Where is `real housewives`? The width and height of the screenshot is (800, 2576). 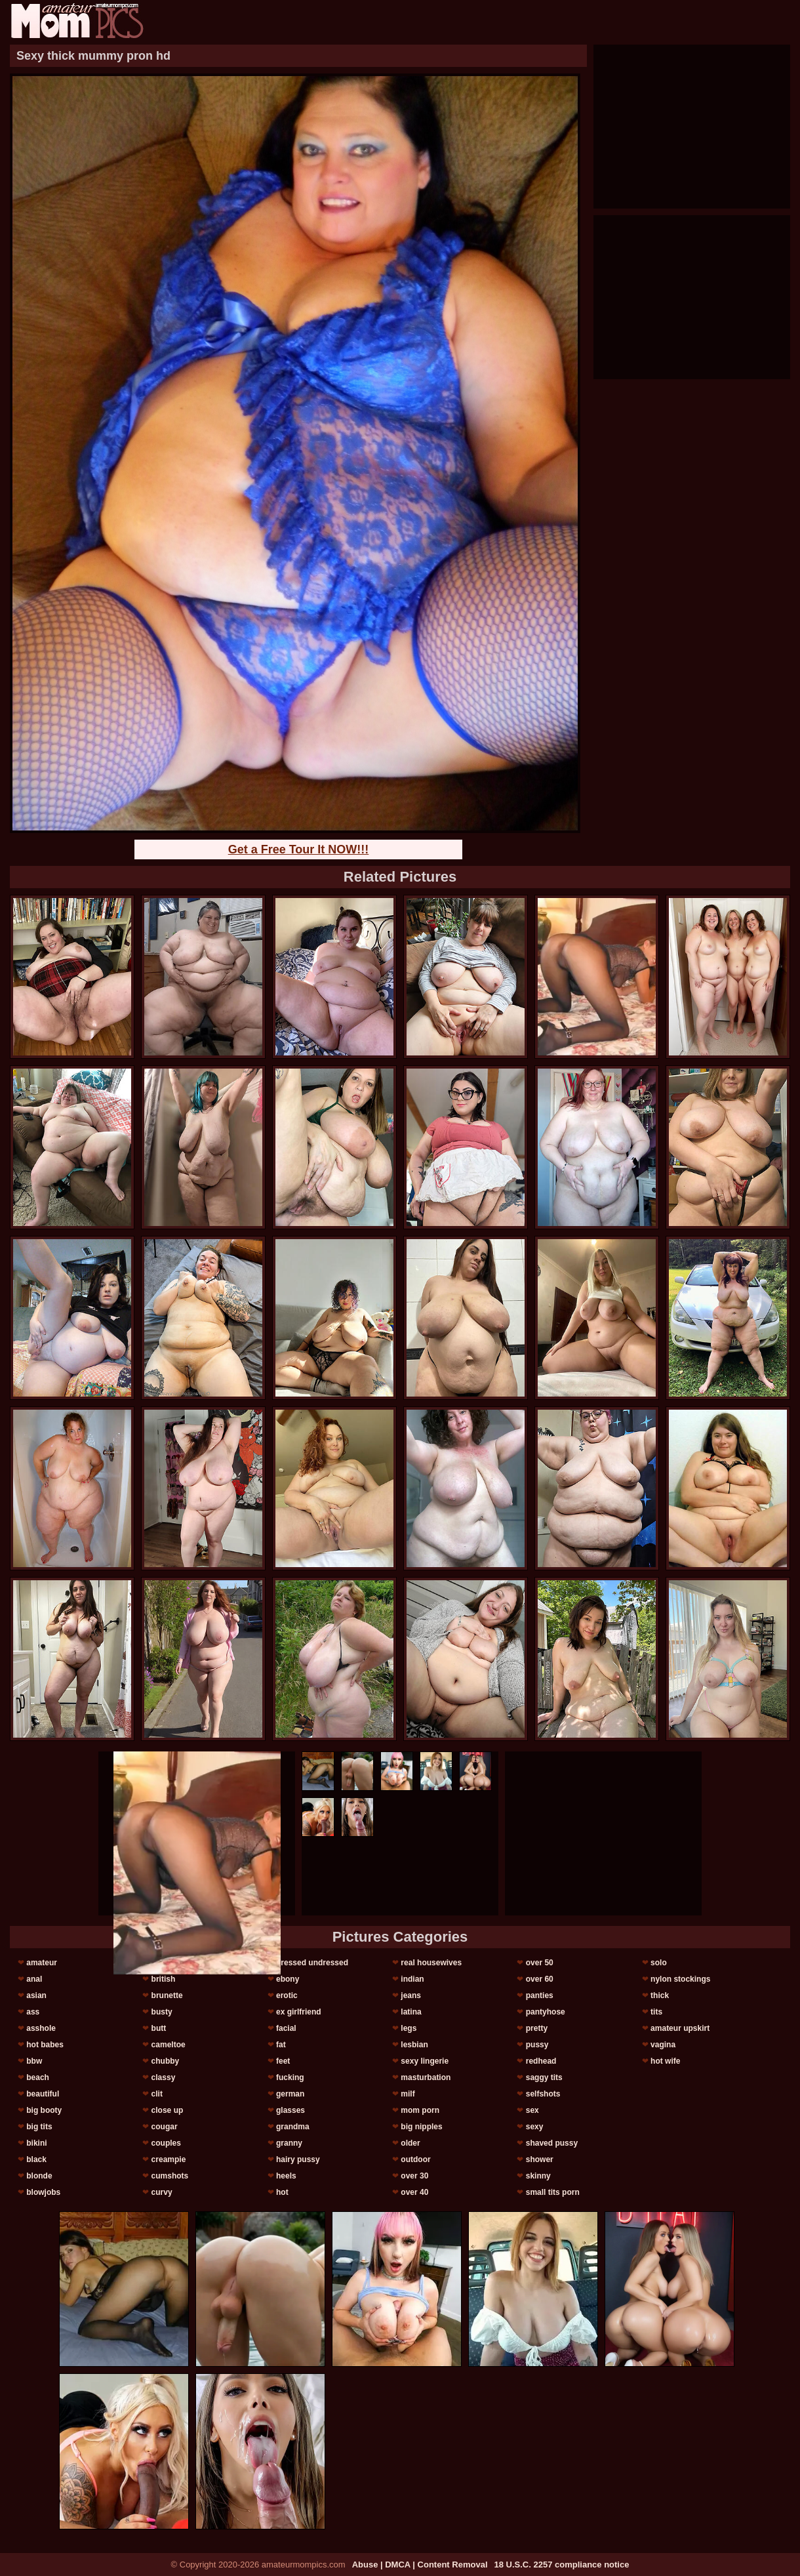
real housewives is located at coordinates (431, 1962).